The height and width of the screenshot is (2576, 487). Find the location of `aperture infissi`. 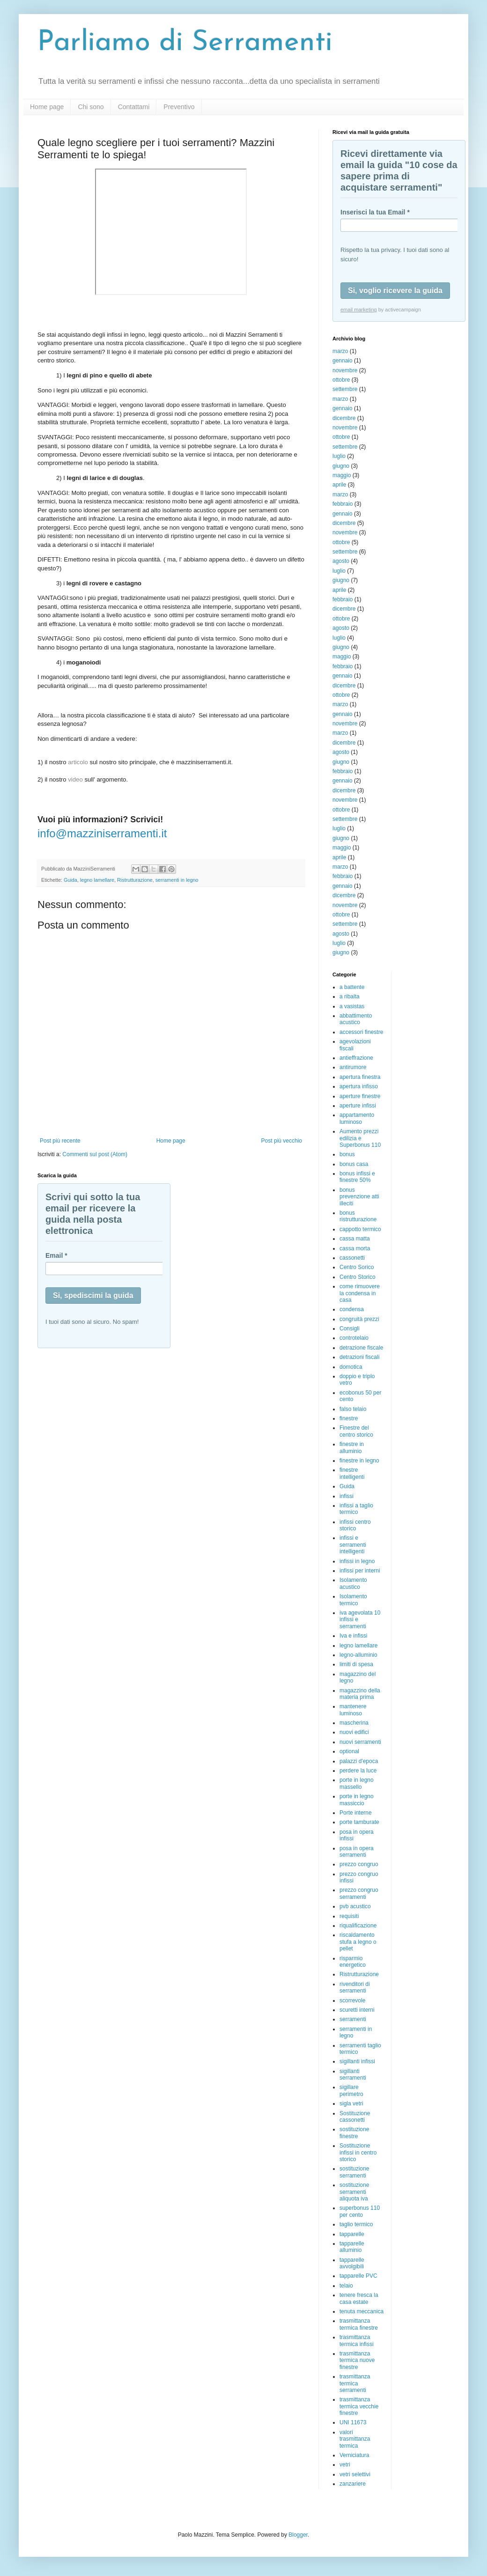

aperture infissi is located at coordinates (357, 1105).